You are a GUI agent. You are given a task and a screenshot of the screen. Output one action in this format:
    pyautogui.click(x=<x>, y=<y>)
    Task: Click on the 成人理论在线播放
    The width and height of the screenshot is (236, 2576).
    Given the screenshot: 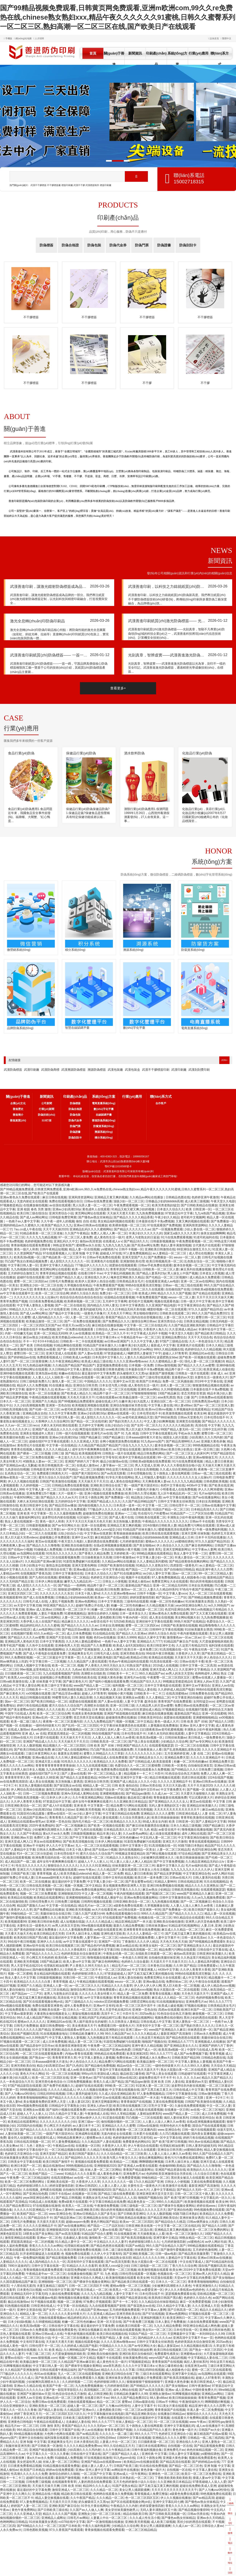 What is the action you would take?
    pyautogui.click(x=201, y=1253)
    